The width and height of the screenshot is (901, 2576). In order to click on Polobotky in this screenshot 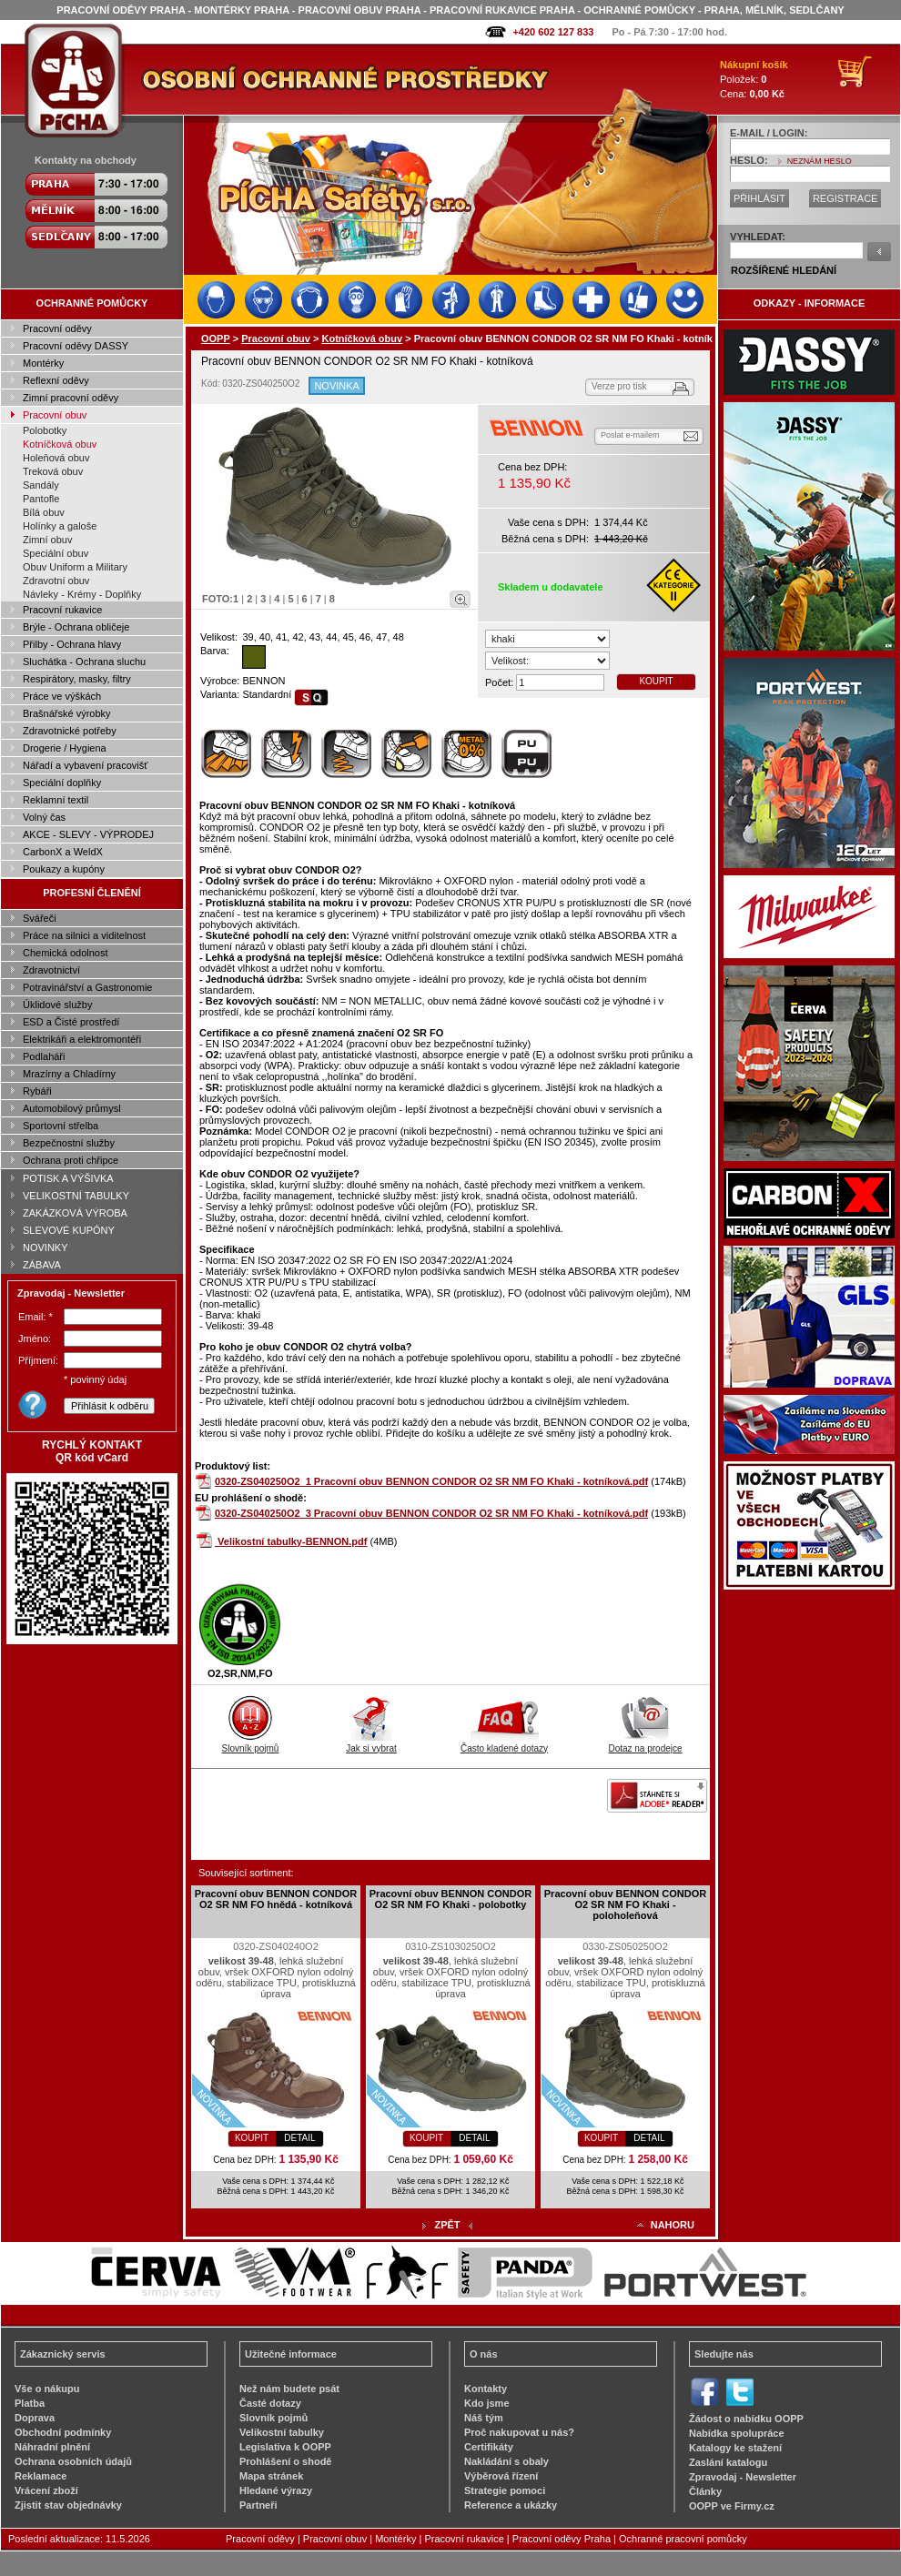, I will do `click(44, 430)`.